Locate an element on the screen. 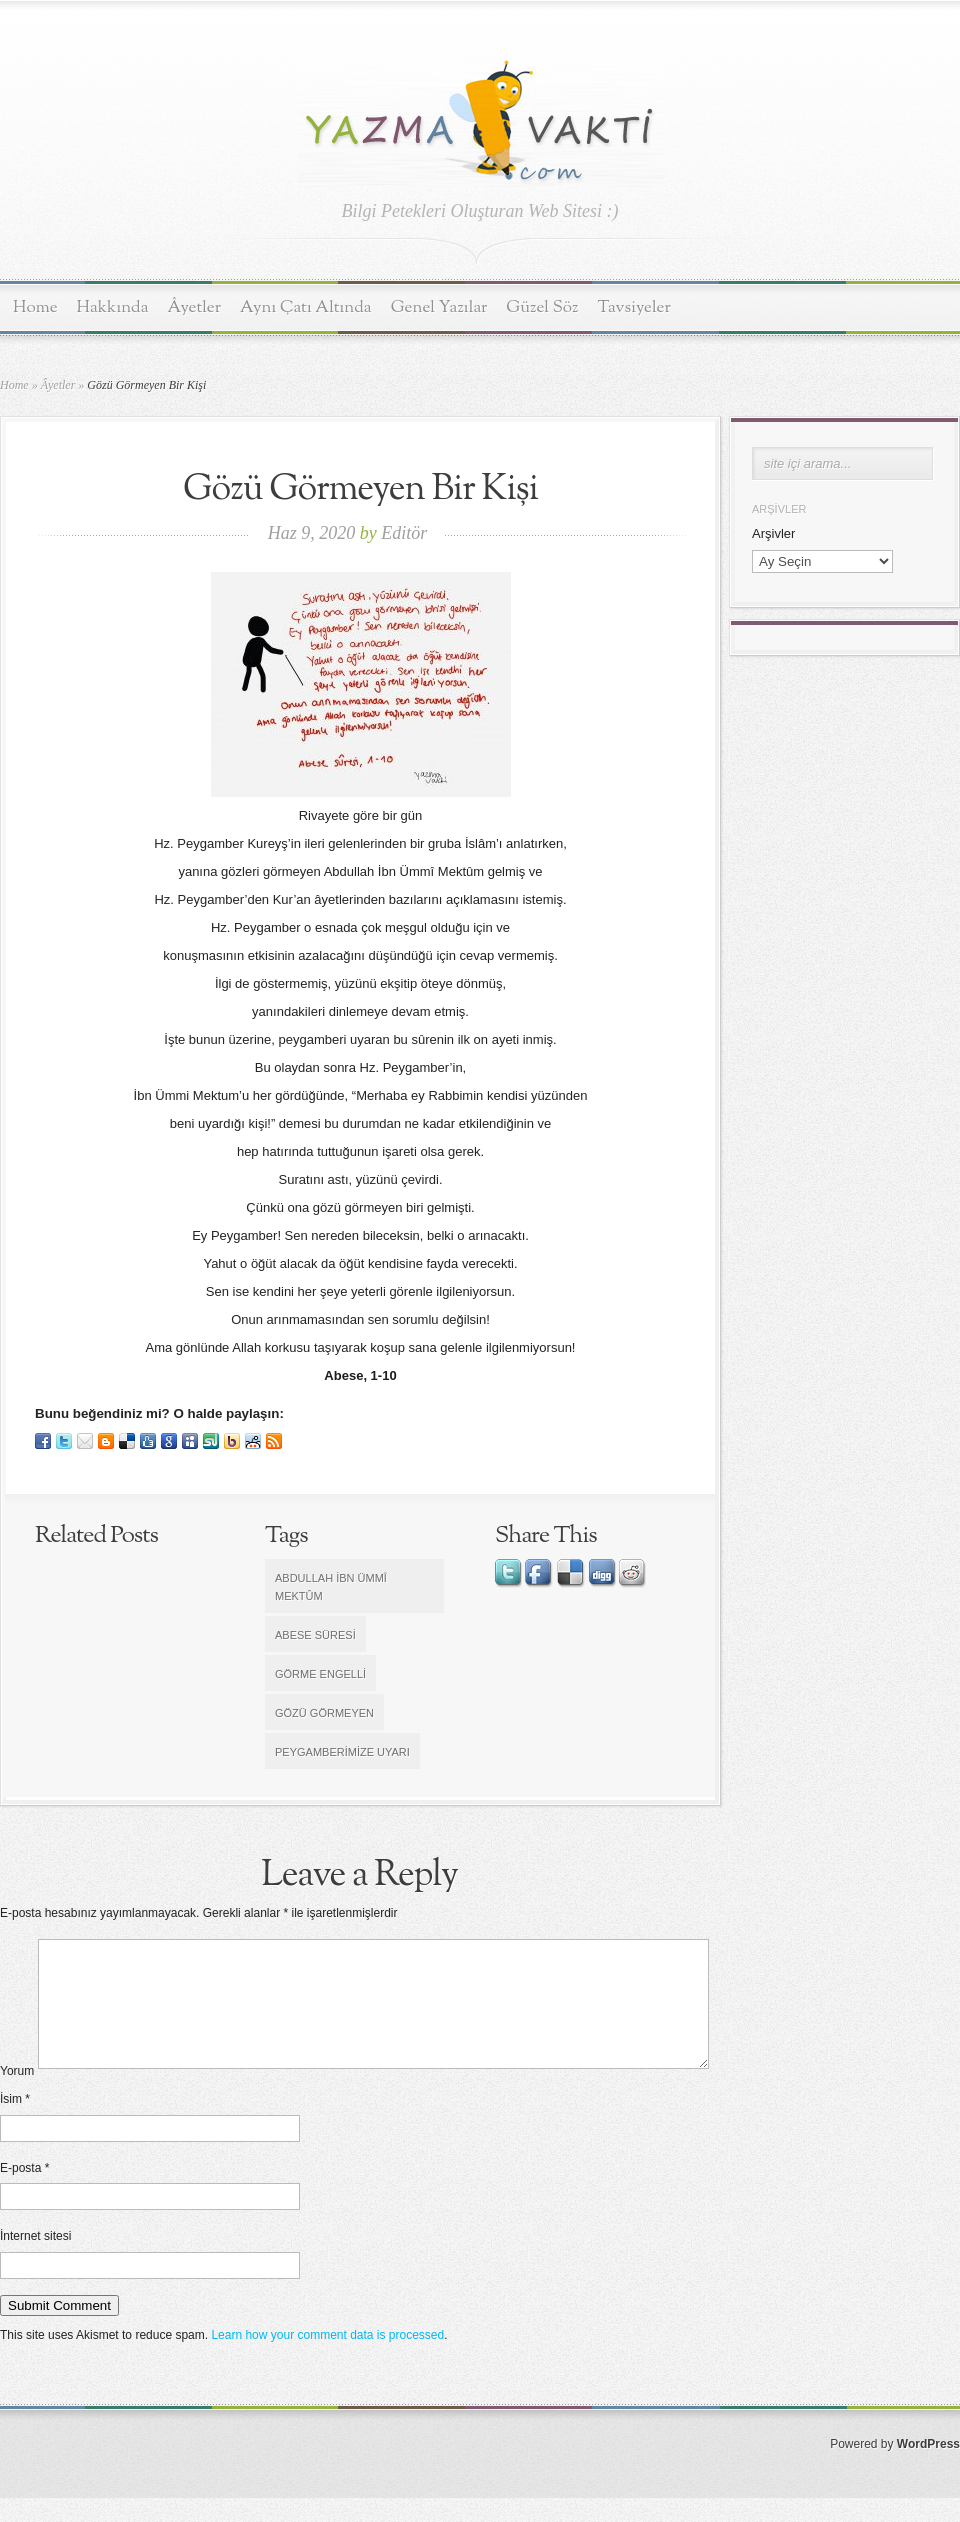 This screenshot has width=960, height=2522. Home is located at coordinates (35, 307).